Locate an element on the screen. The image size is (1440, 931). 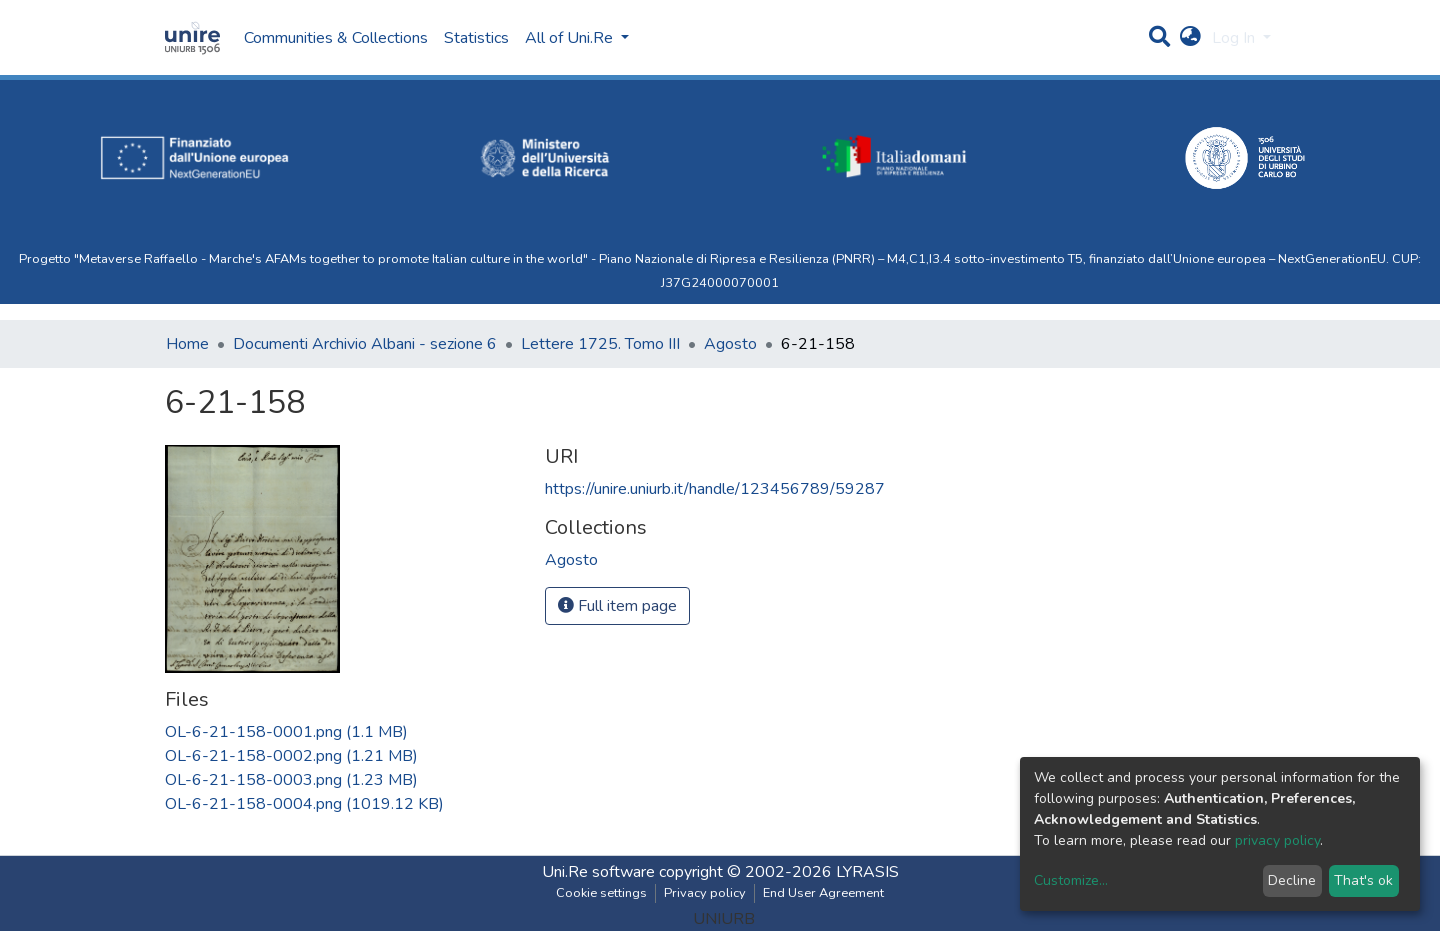
Customize... is located at coordinates (1071, 880).